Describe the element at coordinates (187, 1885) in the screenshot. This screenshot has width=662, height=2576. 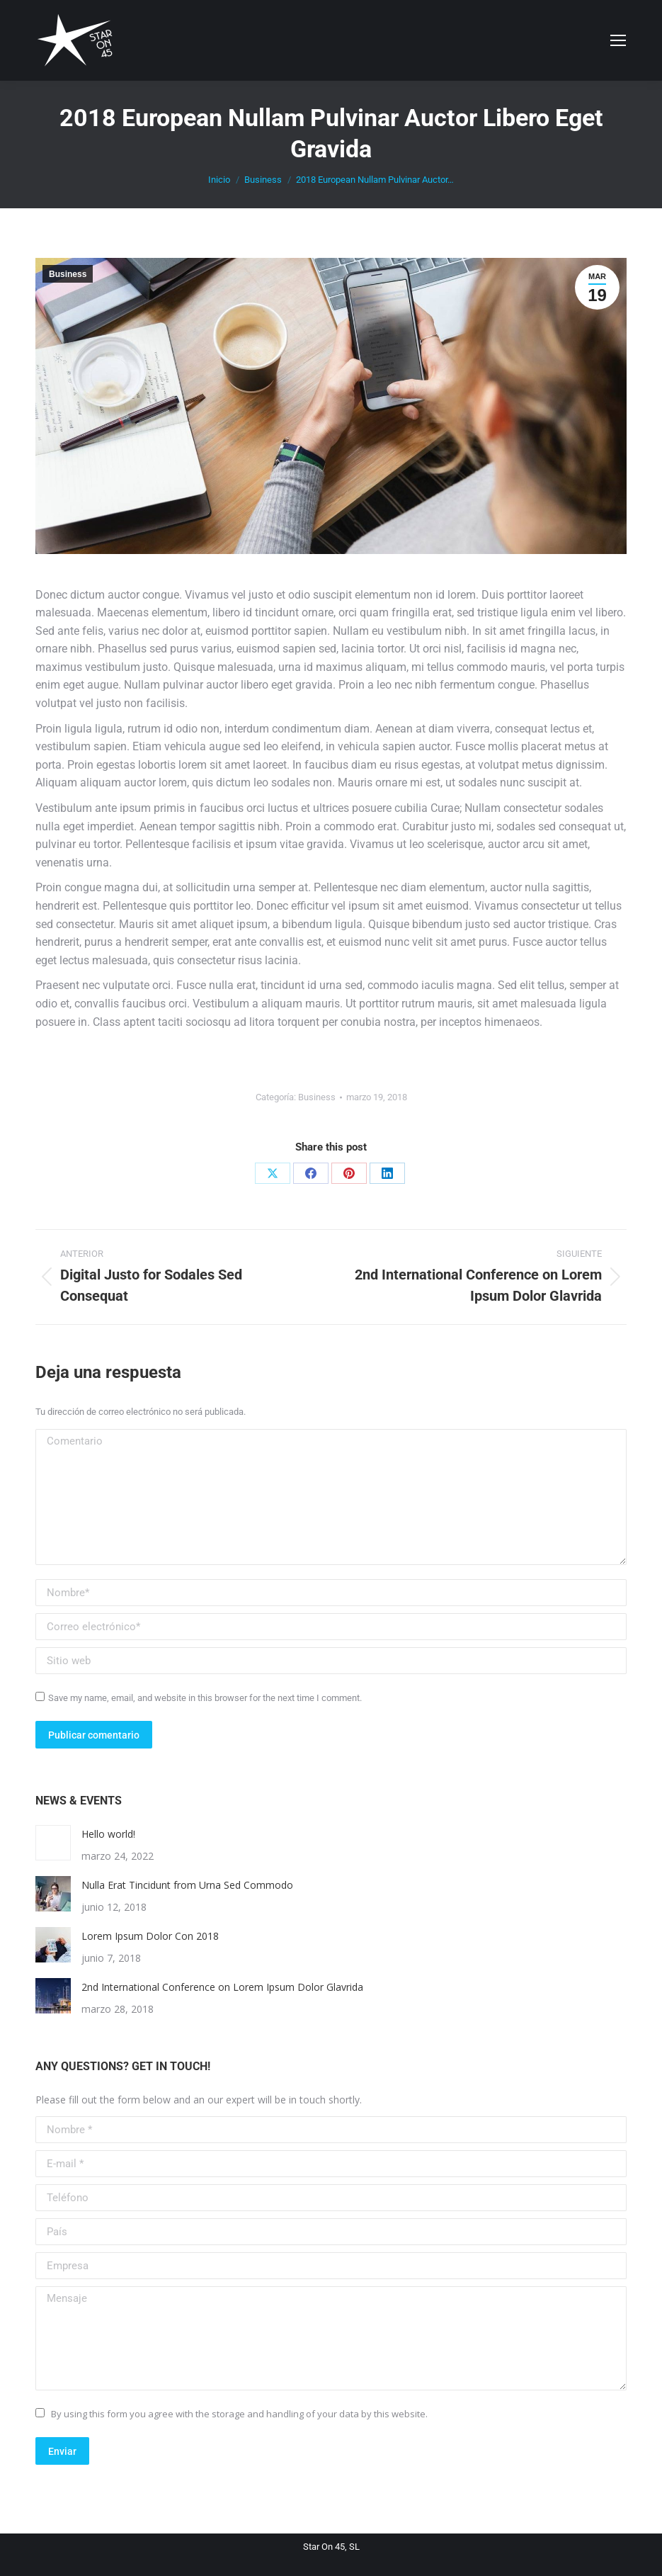
I see `Nulla Erat Tincidunt from Urna Sed Commodo` at that location.